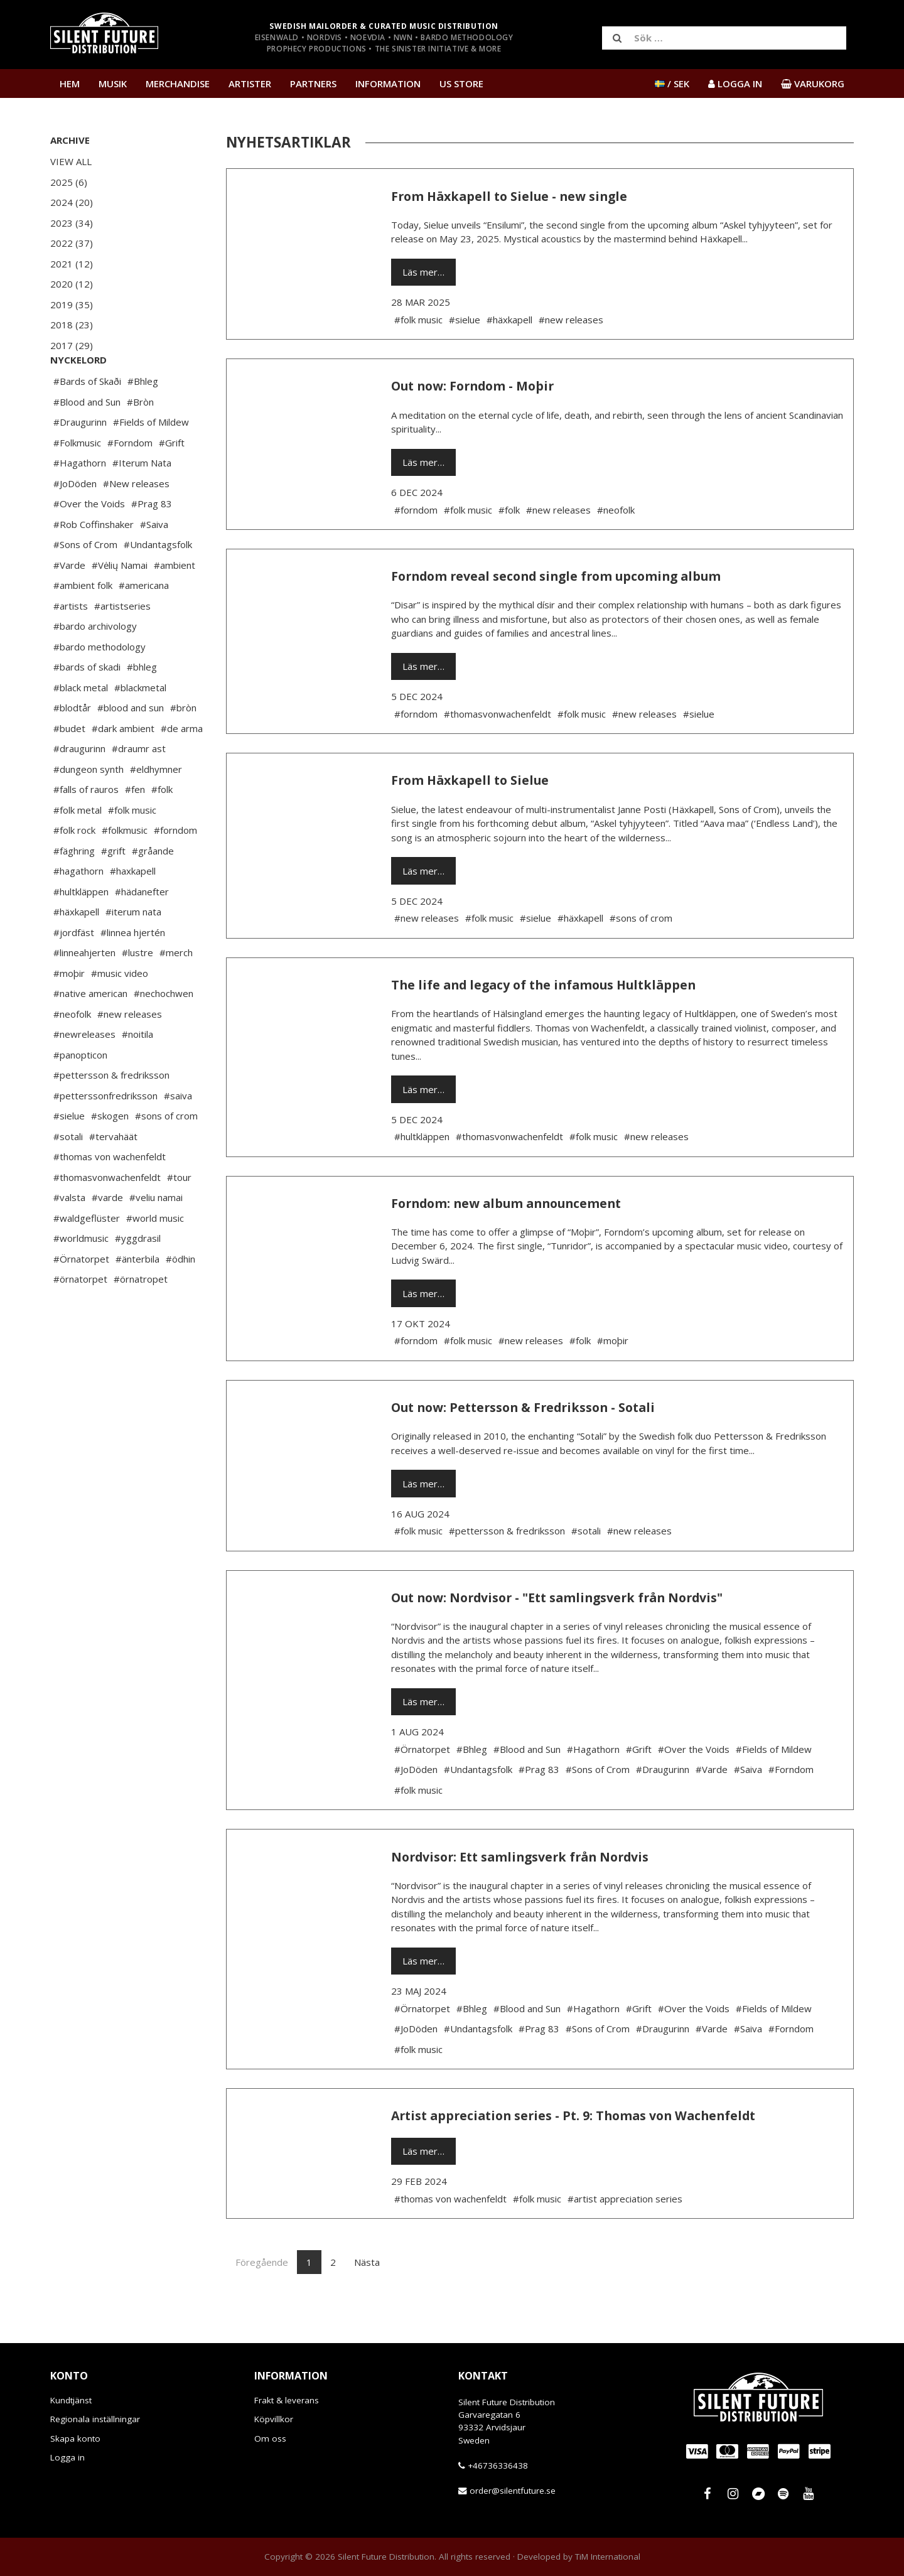  I want to click on #artistseries, so click(122, 643).